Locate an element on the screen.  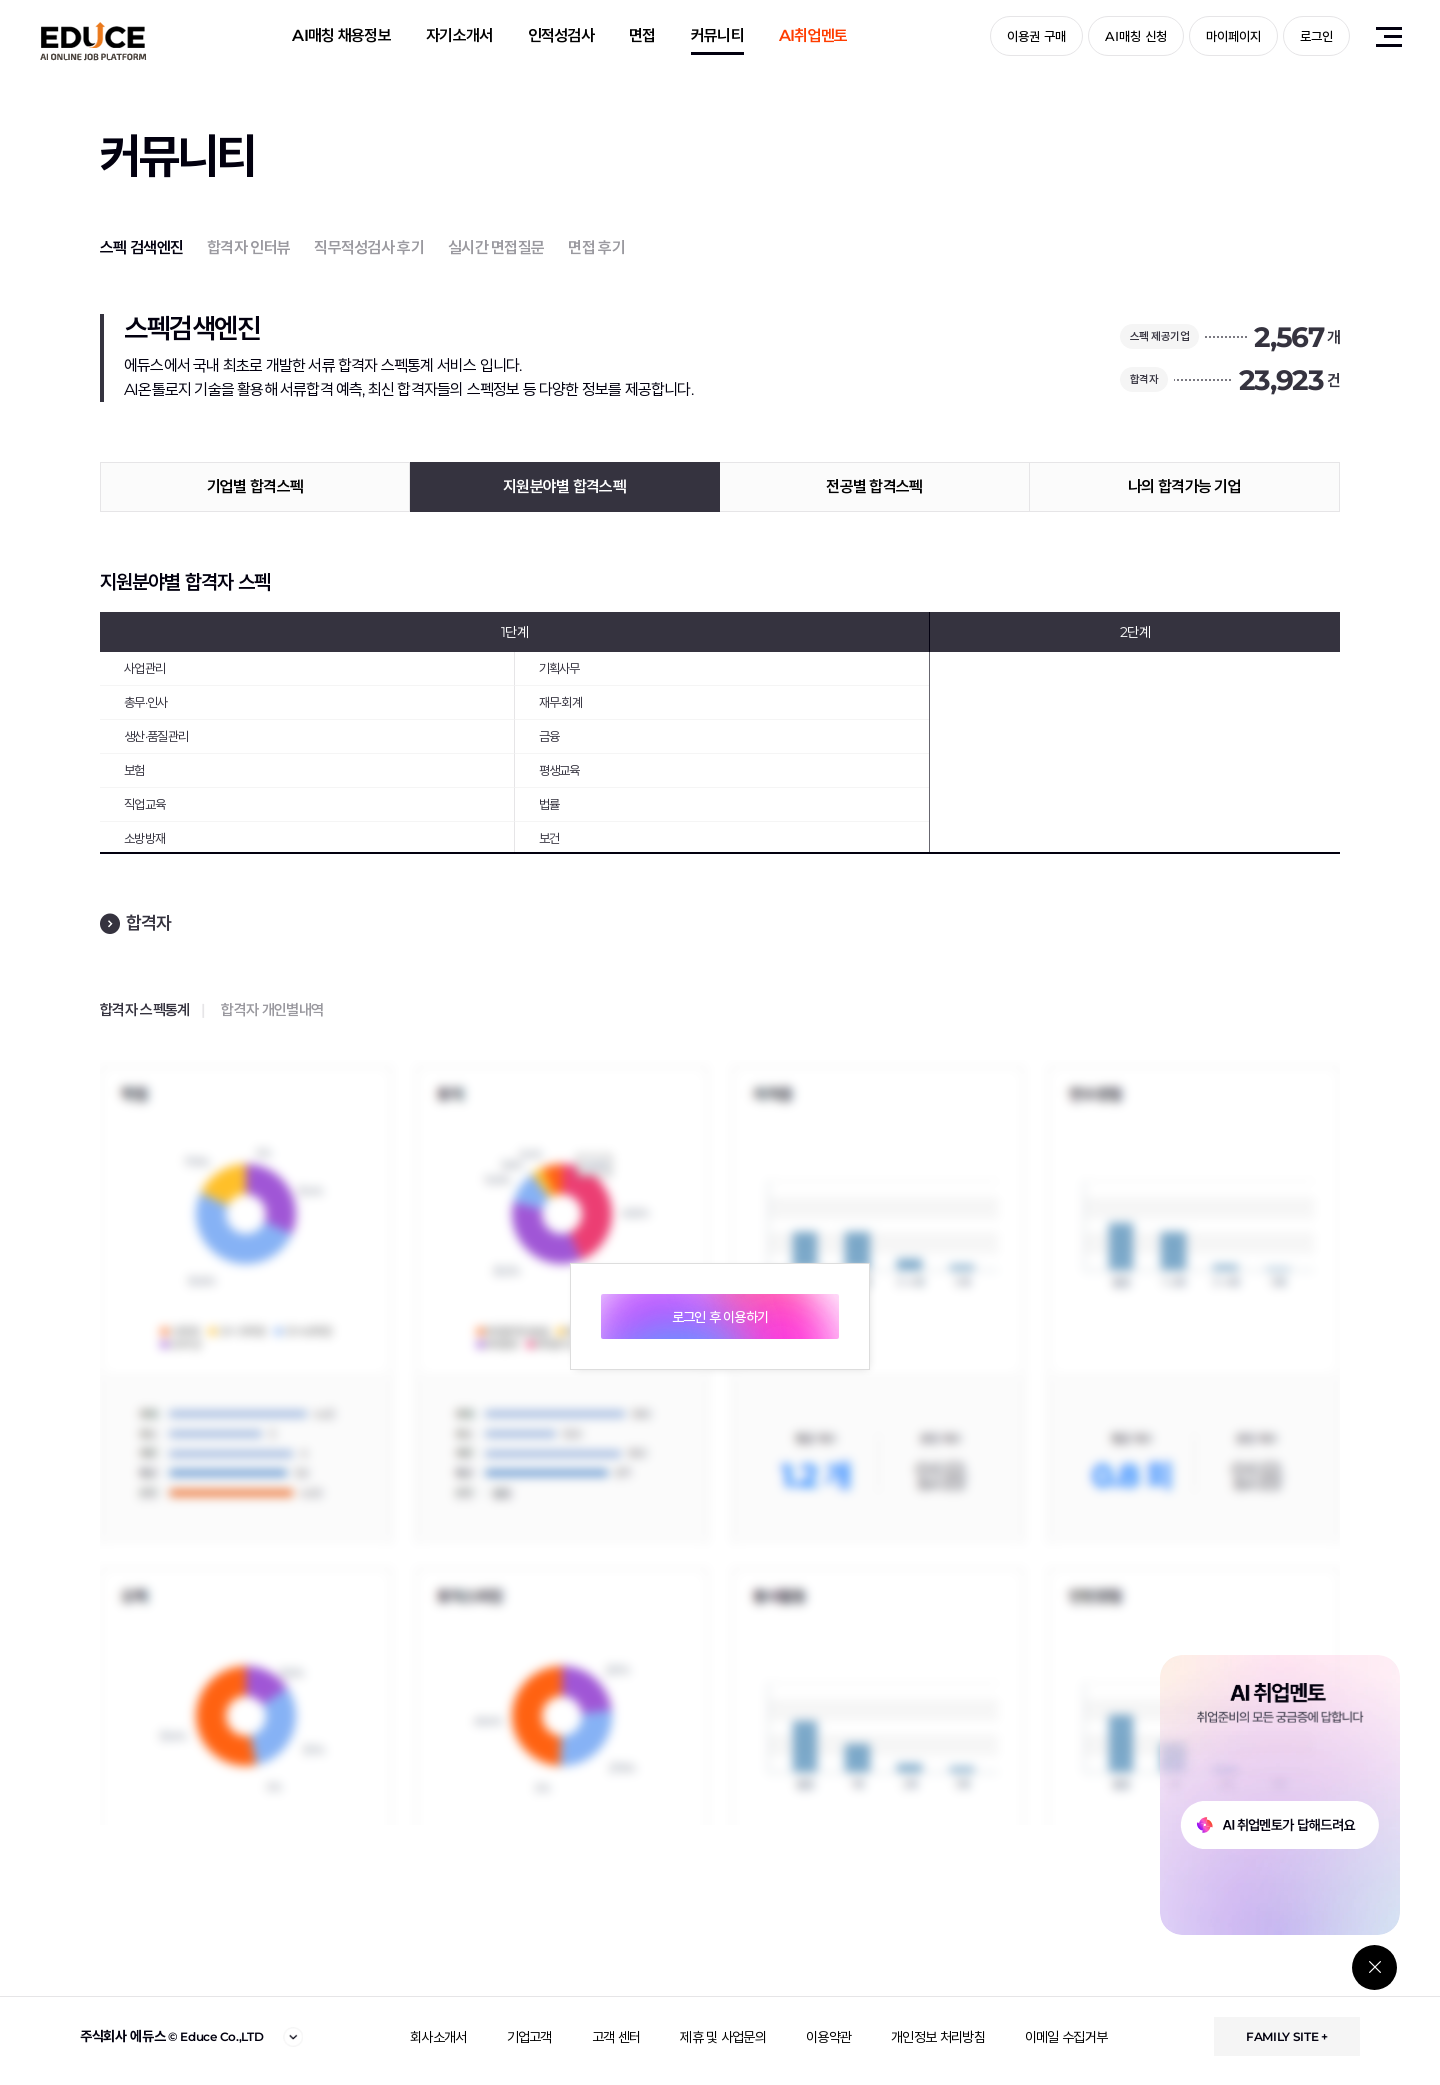
총무·인사 is located at coordinates (146, 702).